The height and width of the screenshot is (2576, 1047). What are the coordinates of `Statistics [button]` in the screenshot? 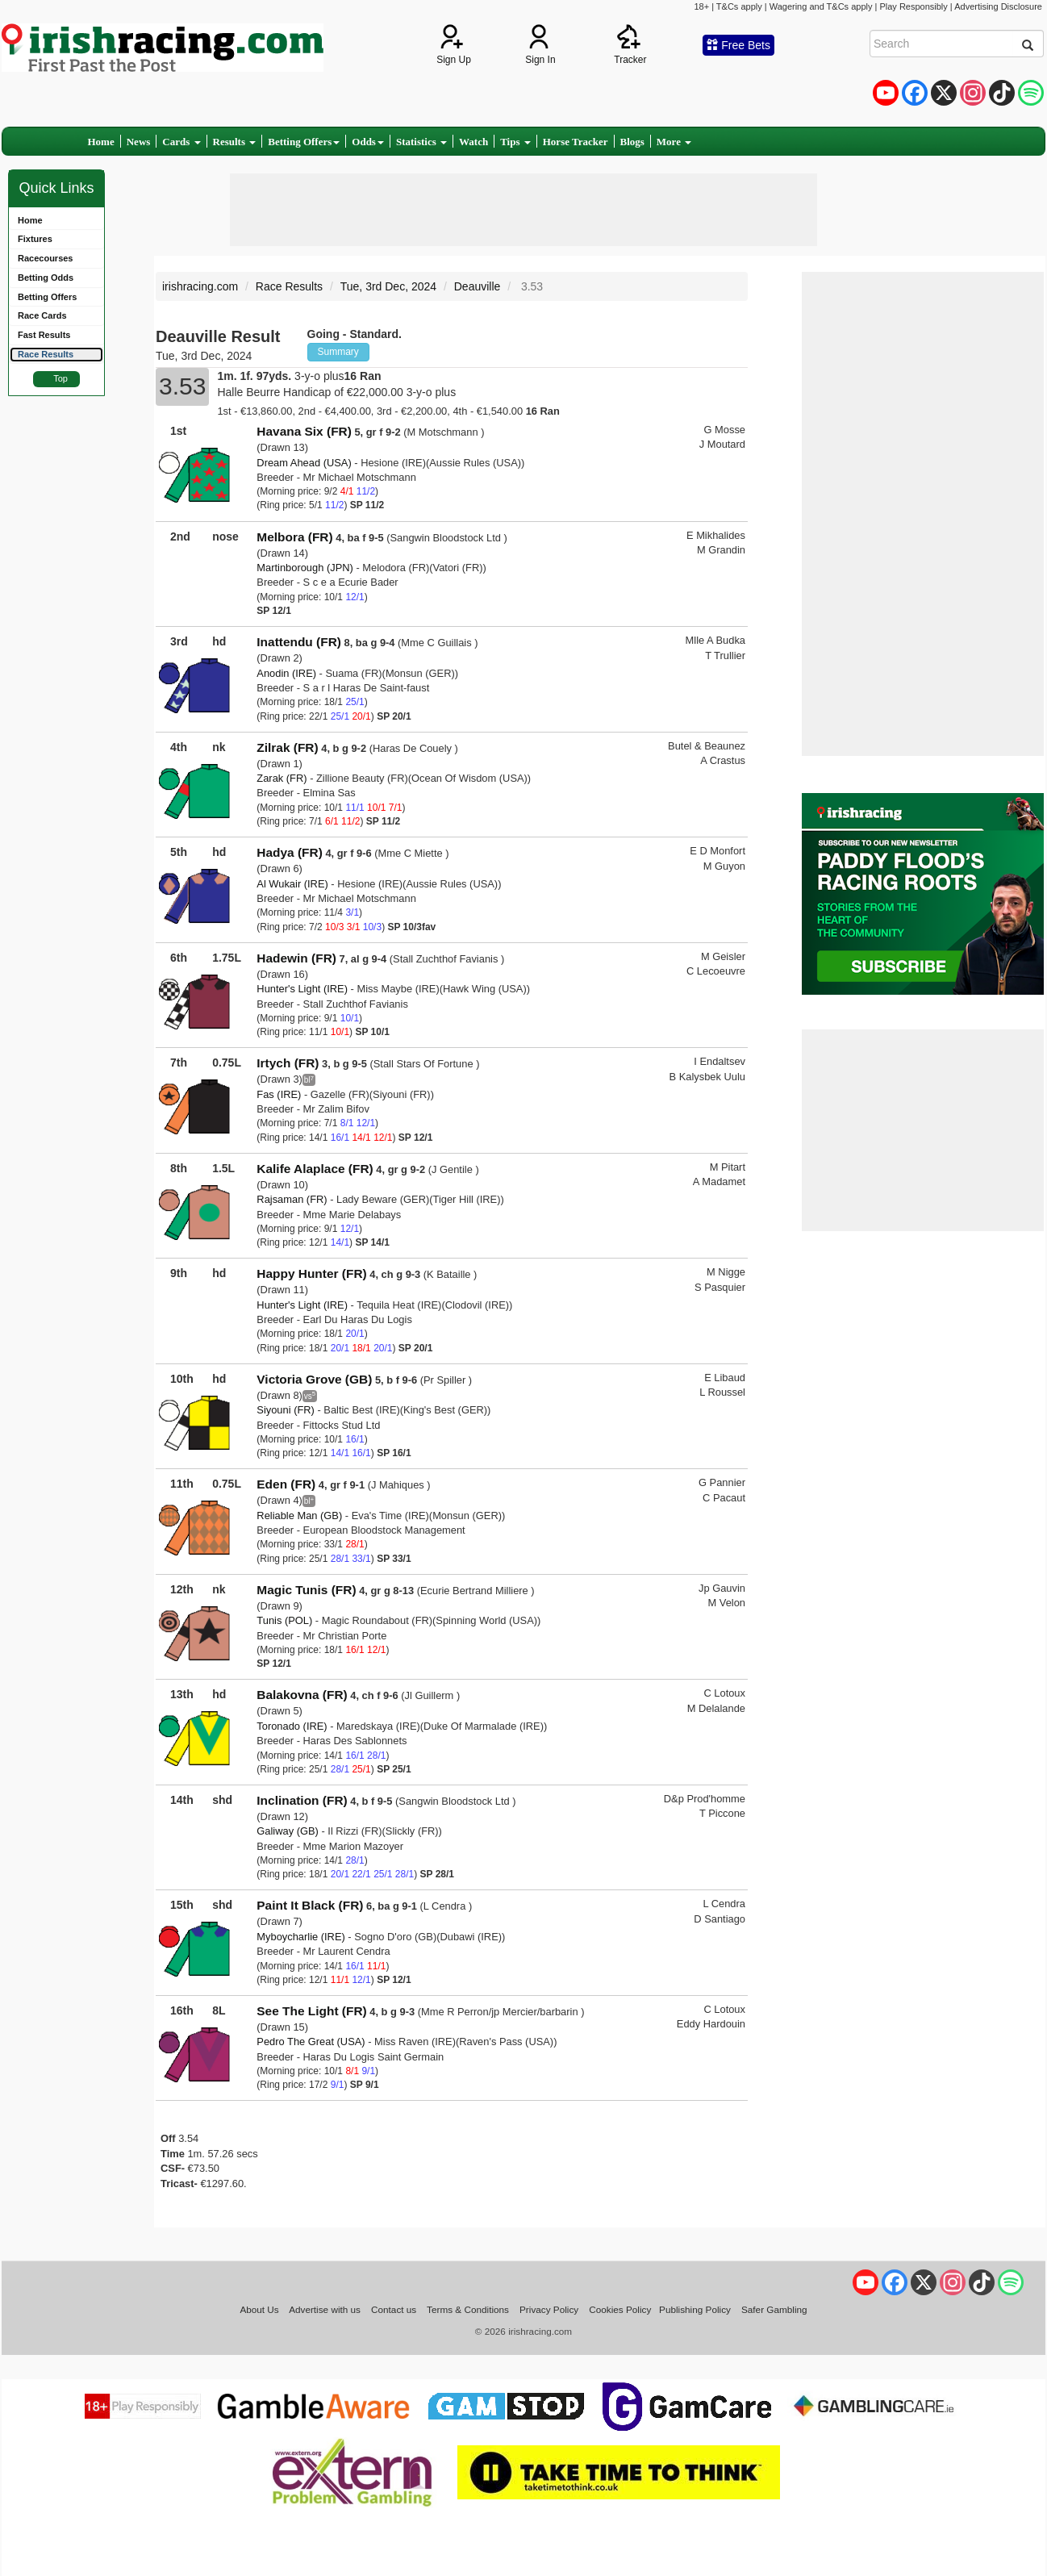 It's located at (421, 142).